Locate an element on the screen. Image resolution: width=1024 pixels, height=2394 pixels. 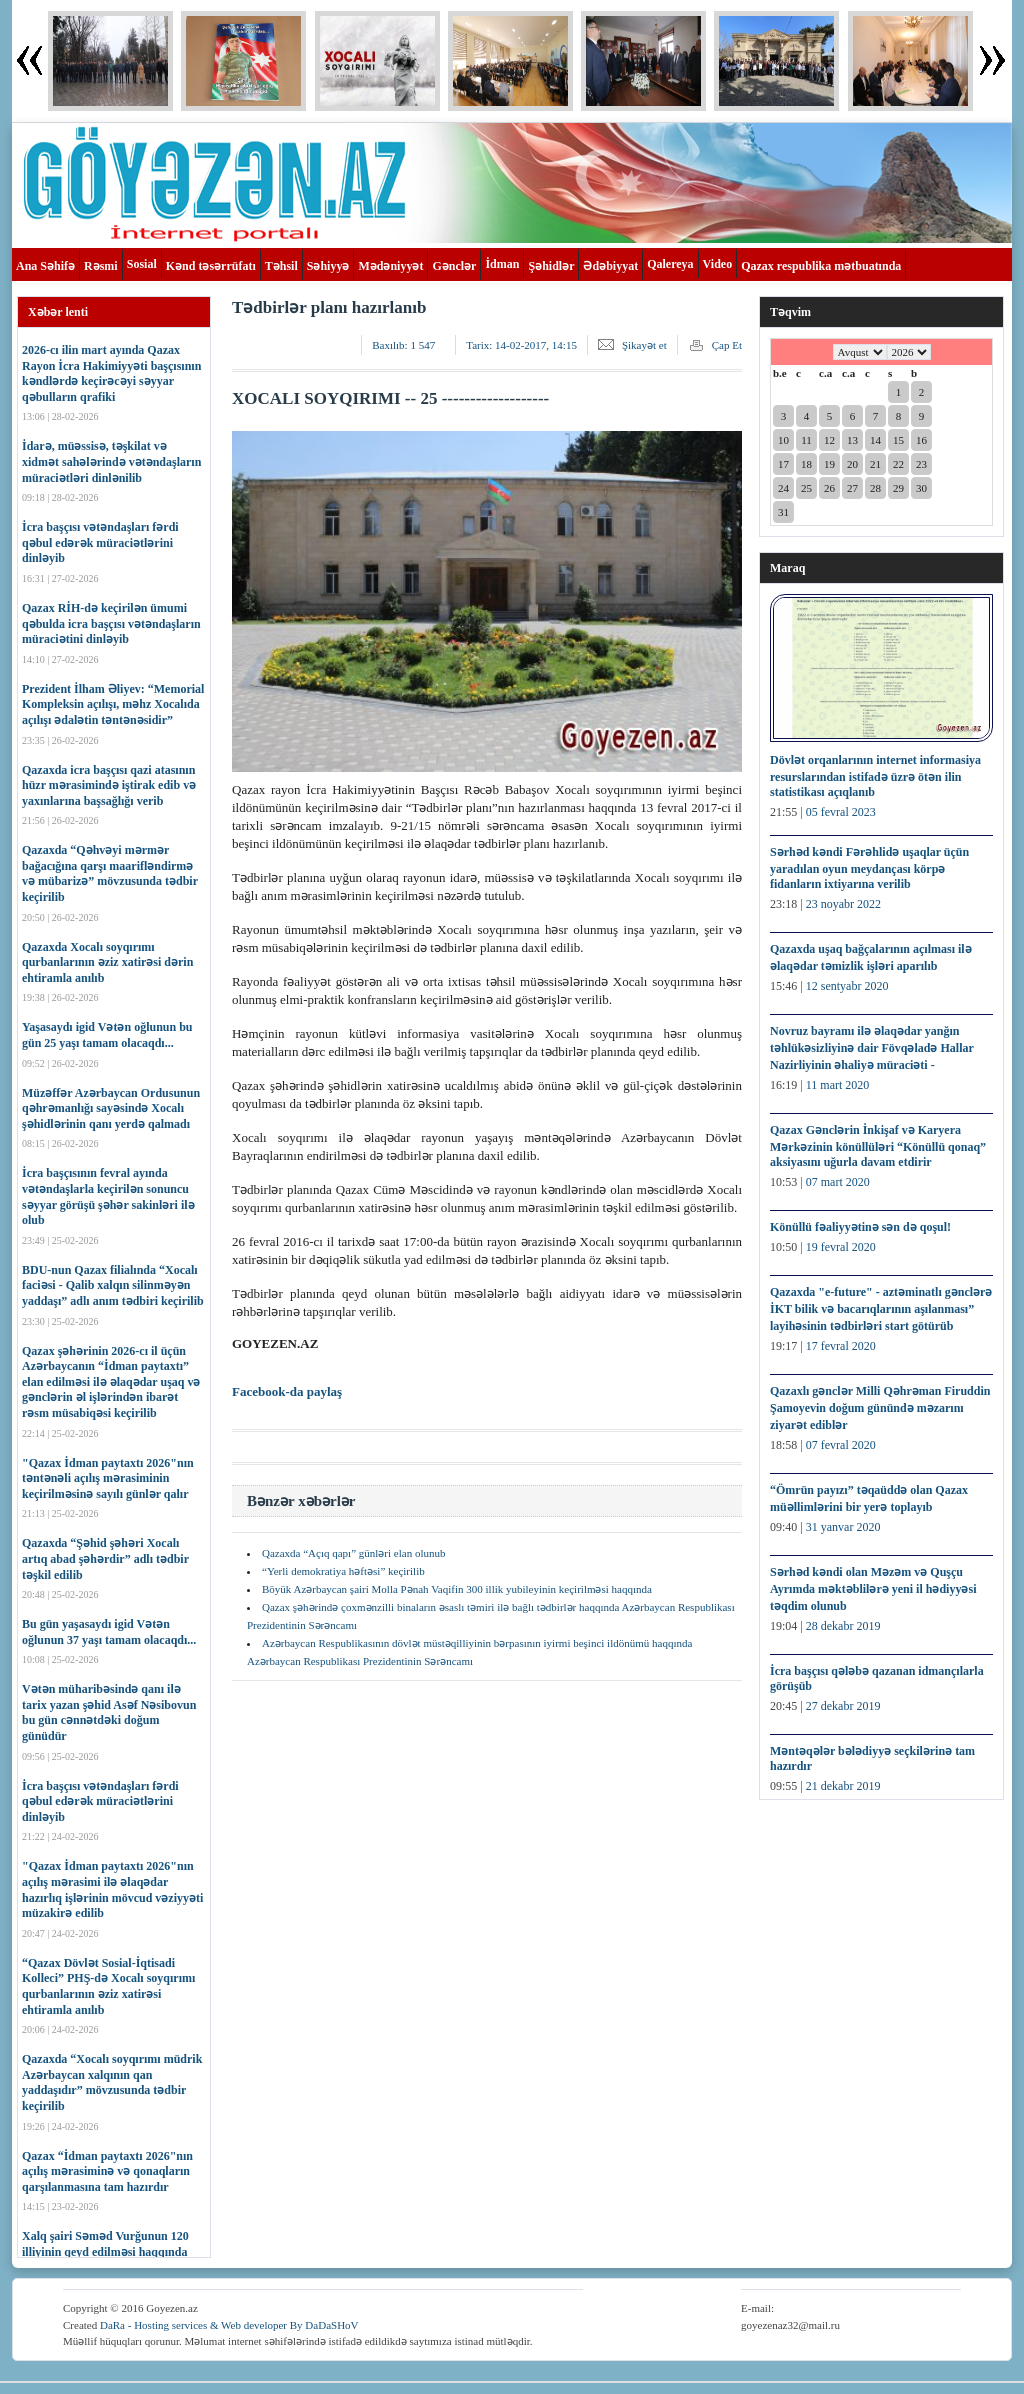
Təhsil is located at coordinates (281, 266).